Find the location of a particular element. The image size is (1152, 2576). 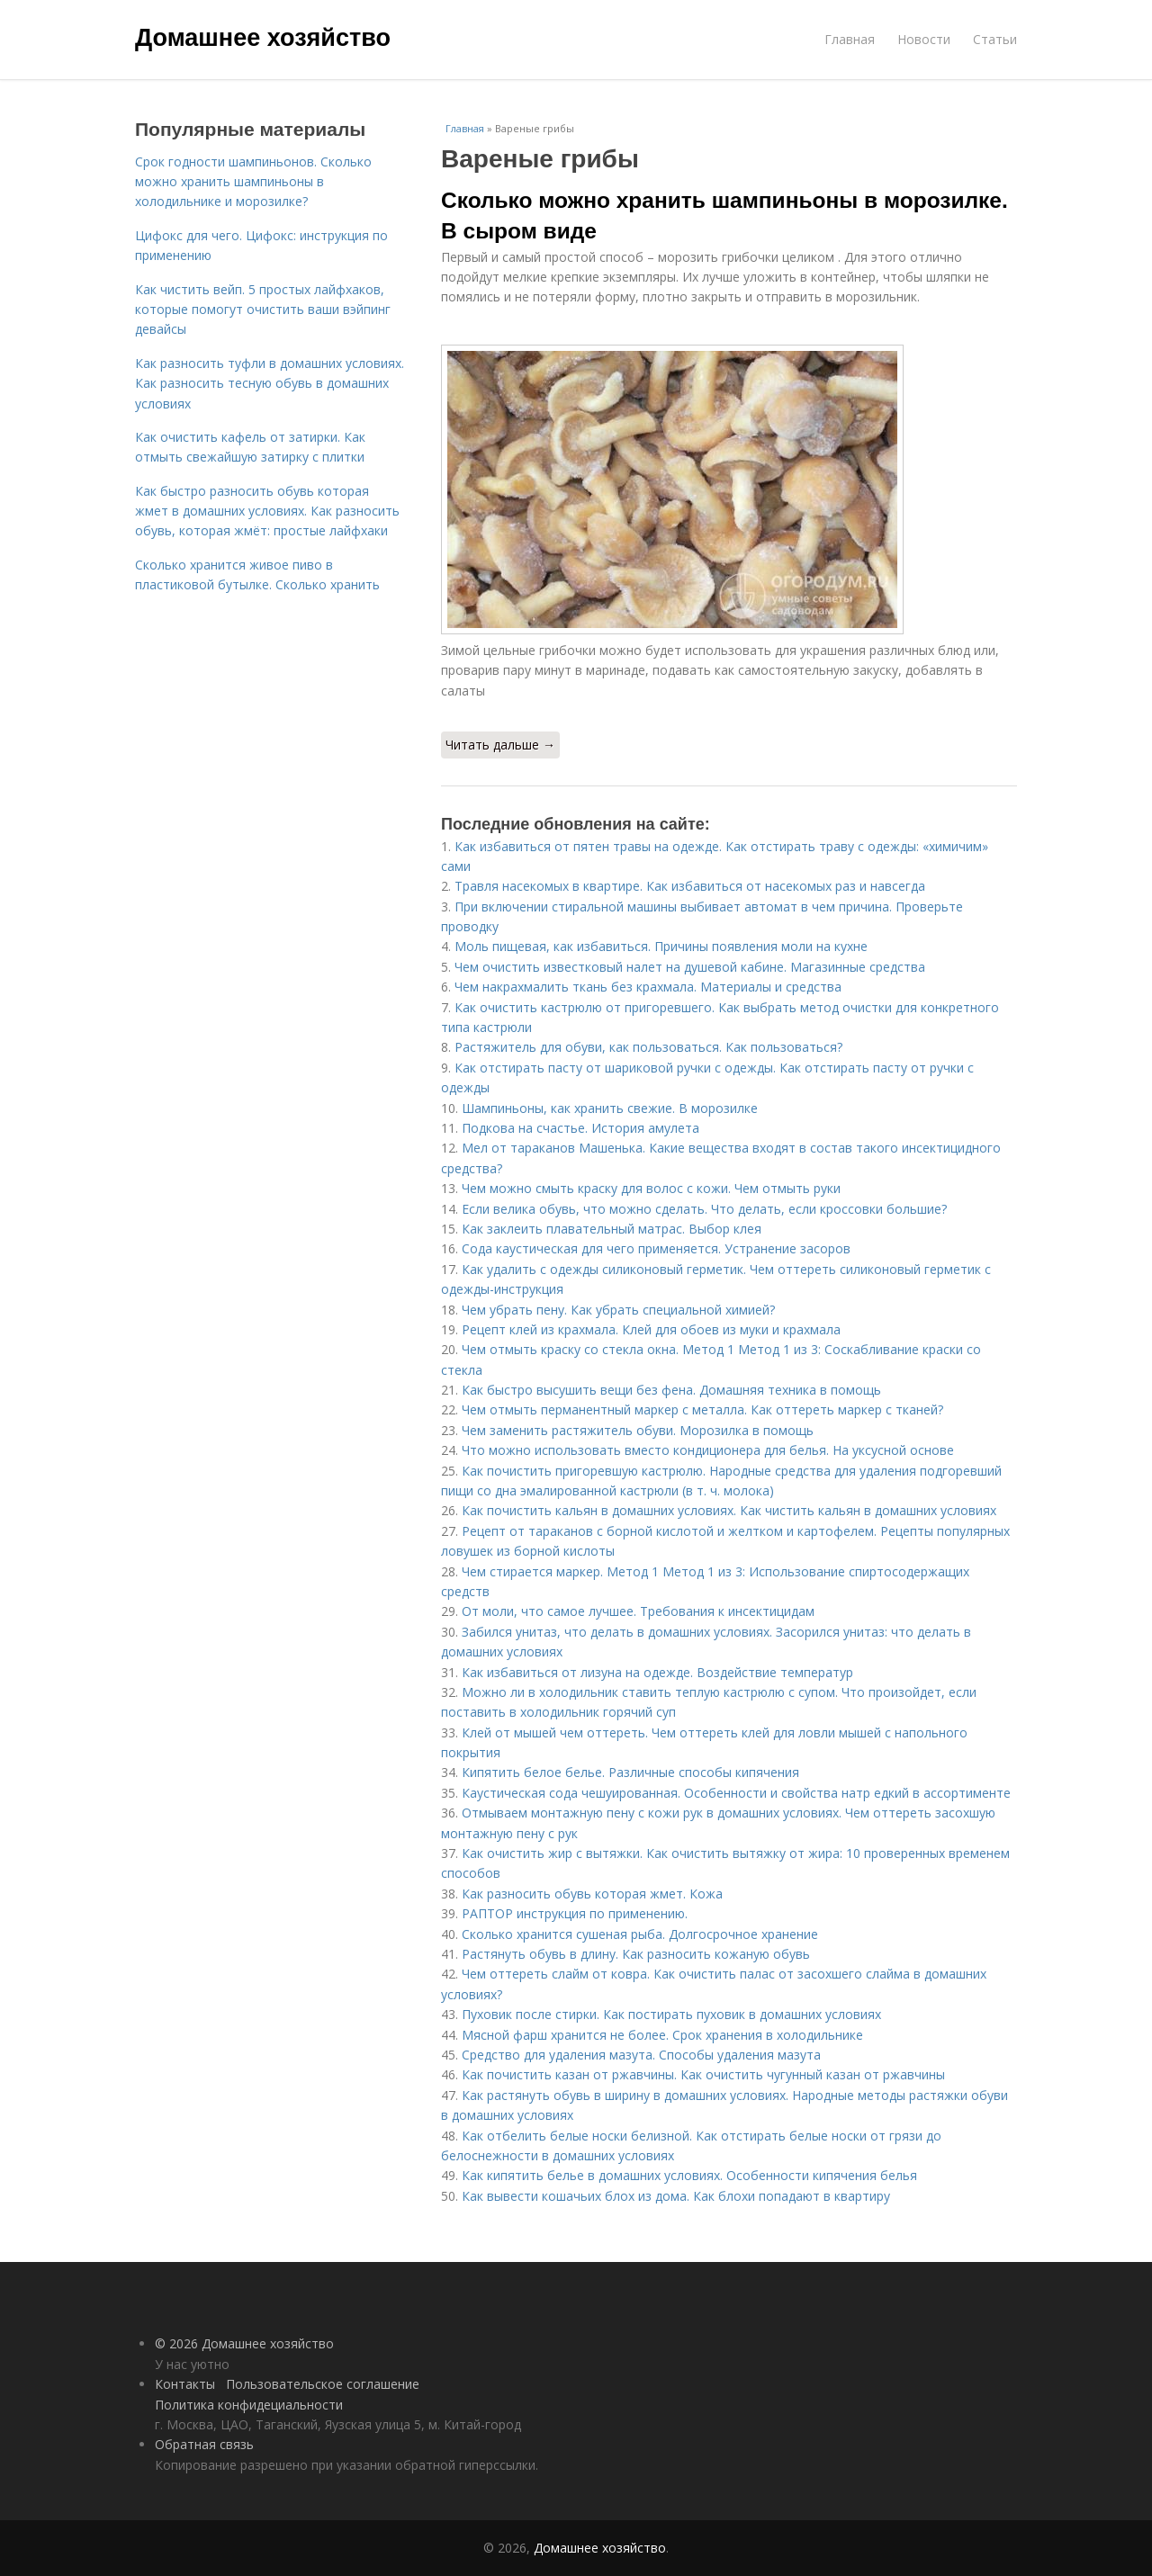

Как почистить кальян в домашних условиях. Как чистить кальян в домашних условиях is located at coordinates (729, 1510).